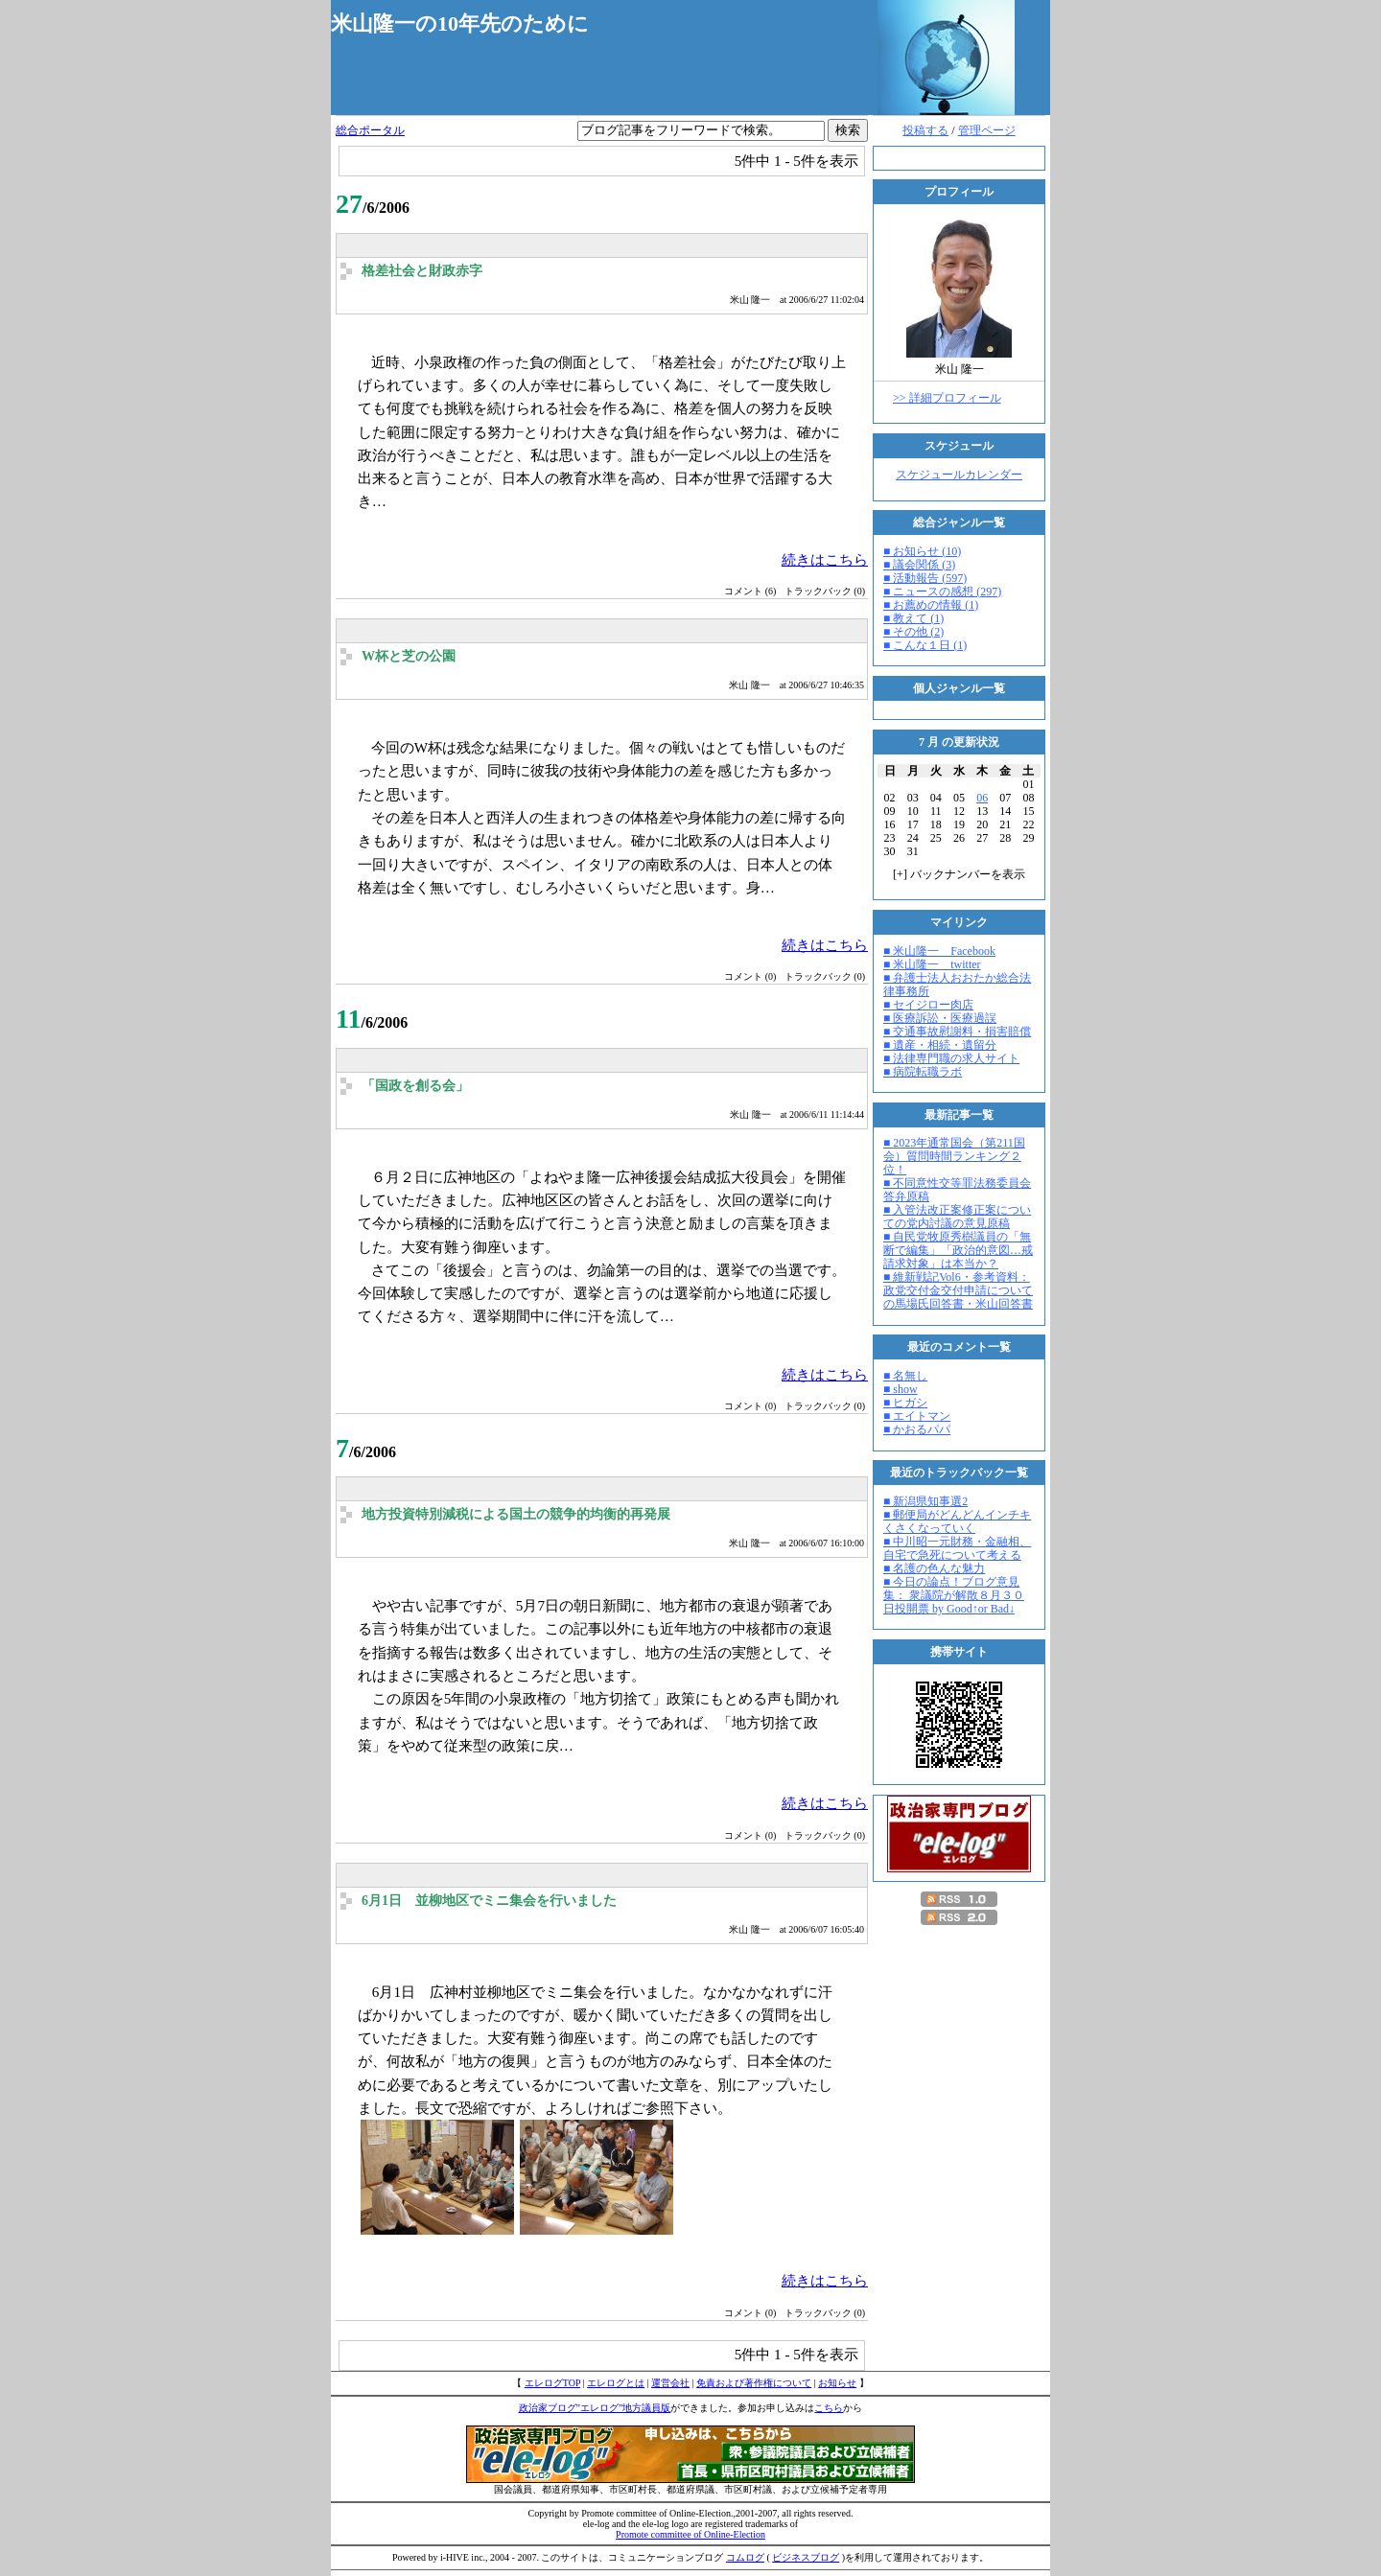  What do you see at coordinates (925, 130) in the screenshot?
I see `投稿する` at bounding box center [925, 130].